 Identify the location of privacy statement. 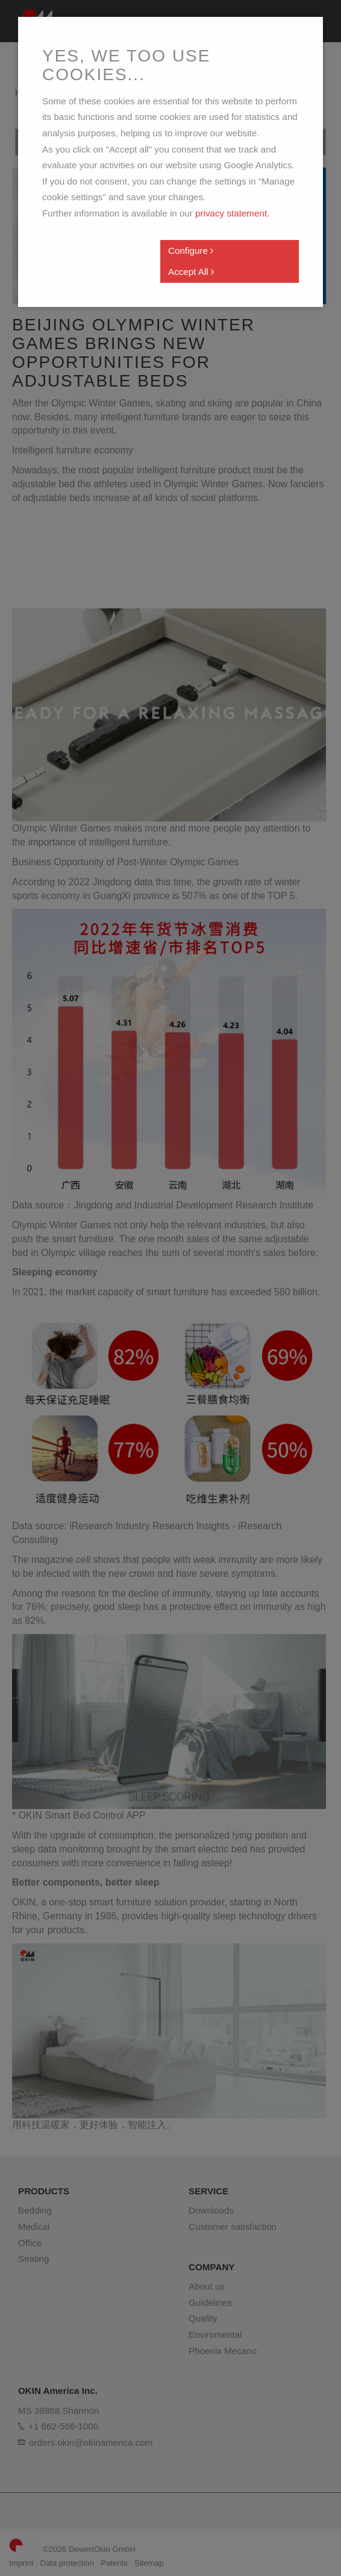
(231, 213).